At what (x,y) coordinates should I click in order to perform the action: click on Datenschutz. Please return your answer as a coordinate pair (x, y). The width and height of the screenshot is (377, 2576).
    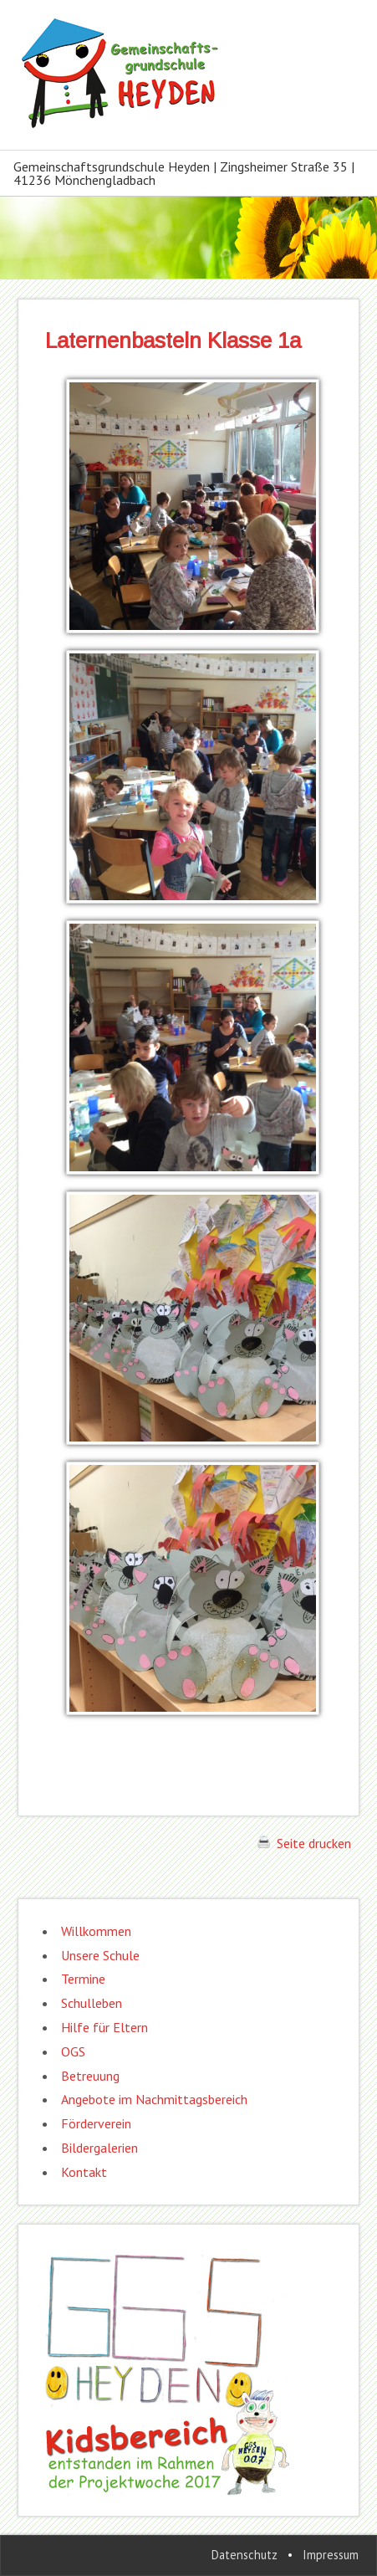
    Looking at the image, I should click on (244, 2555).